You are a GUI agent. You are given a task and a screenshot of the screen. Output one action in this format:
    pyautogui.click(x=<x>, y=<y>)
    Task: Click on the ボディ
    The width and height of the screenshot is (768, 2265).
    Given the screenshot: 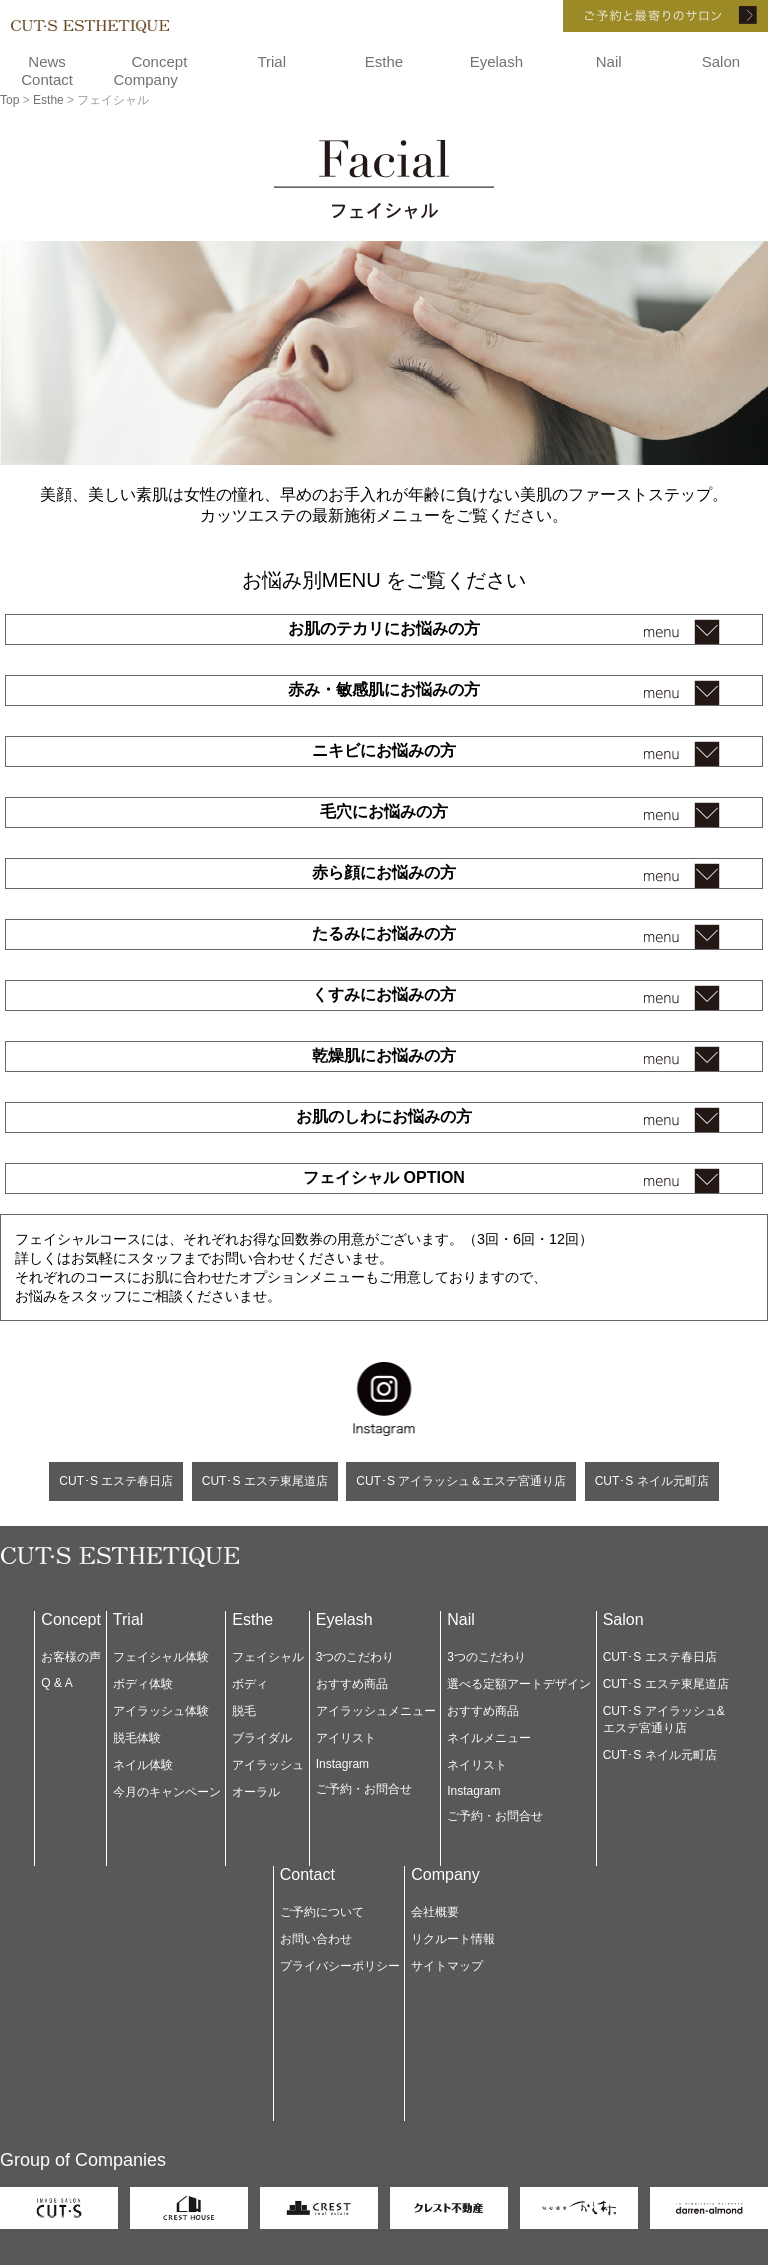 What is the action you would take?
    pyautogui.click(x=250, y=1684)
    